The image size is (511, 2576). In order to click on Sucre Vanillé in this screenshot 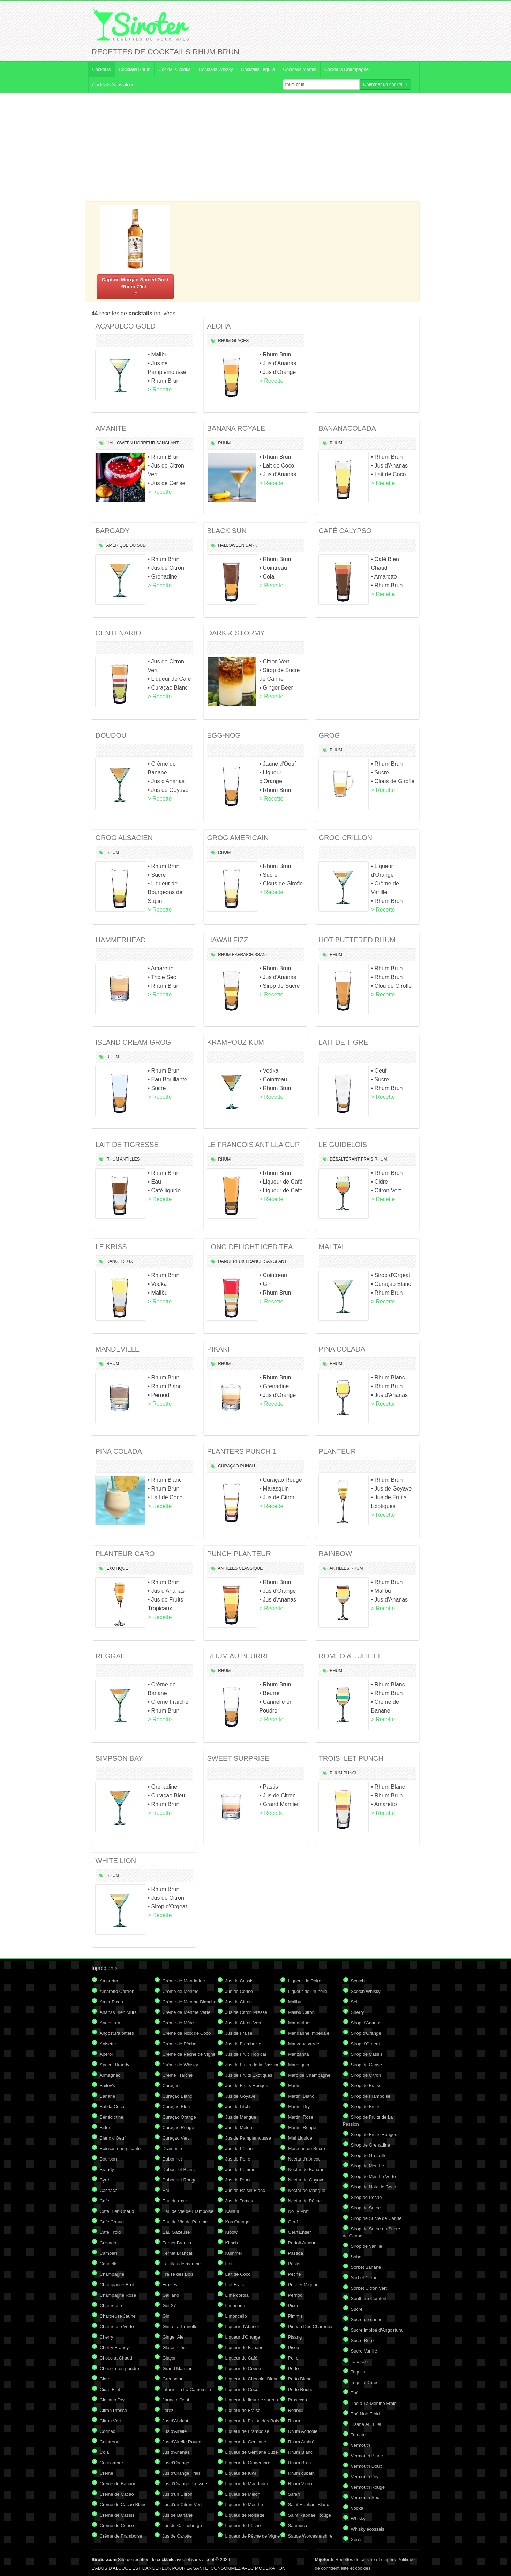, I will do `click(364, 2351)`.